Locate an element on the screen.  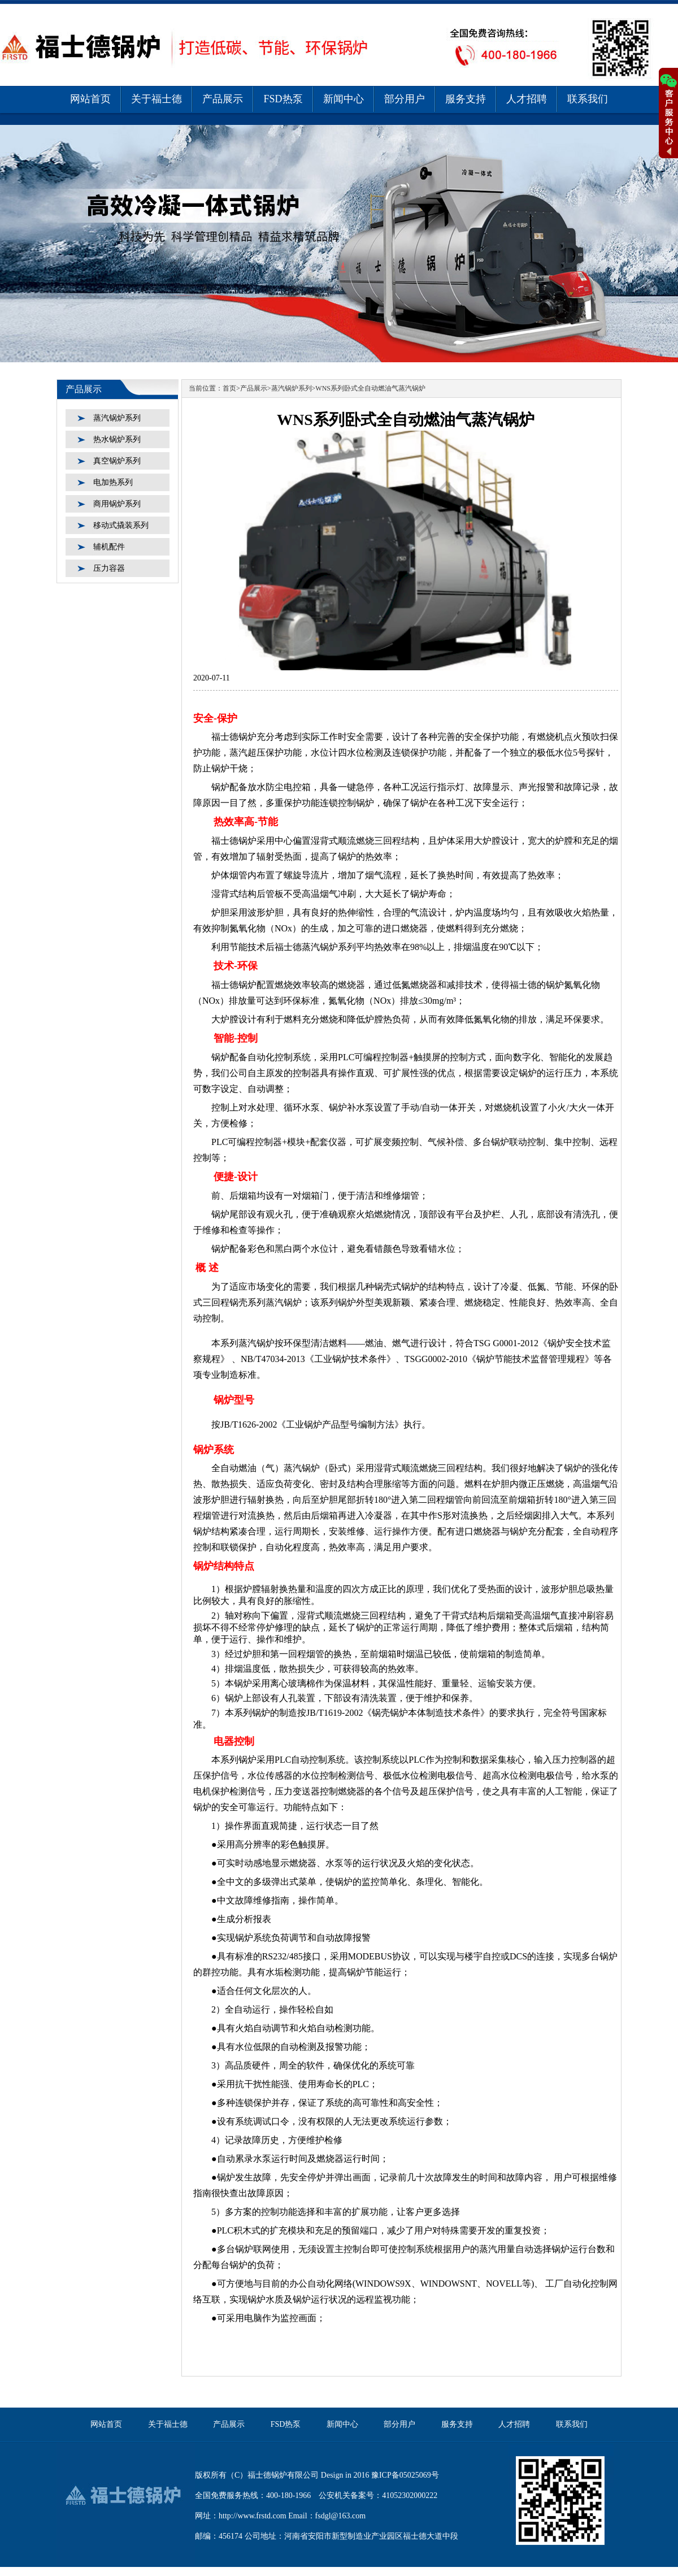
产品展示 is located at coordinates (222, 99).